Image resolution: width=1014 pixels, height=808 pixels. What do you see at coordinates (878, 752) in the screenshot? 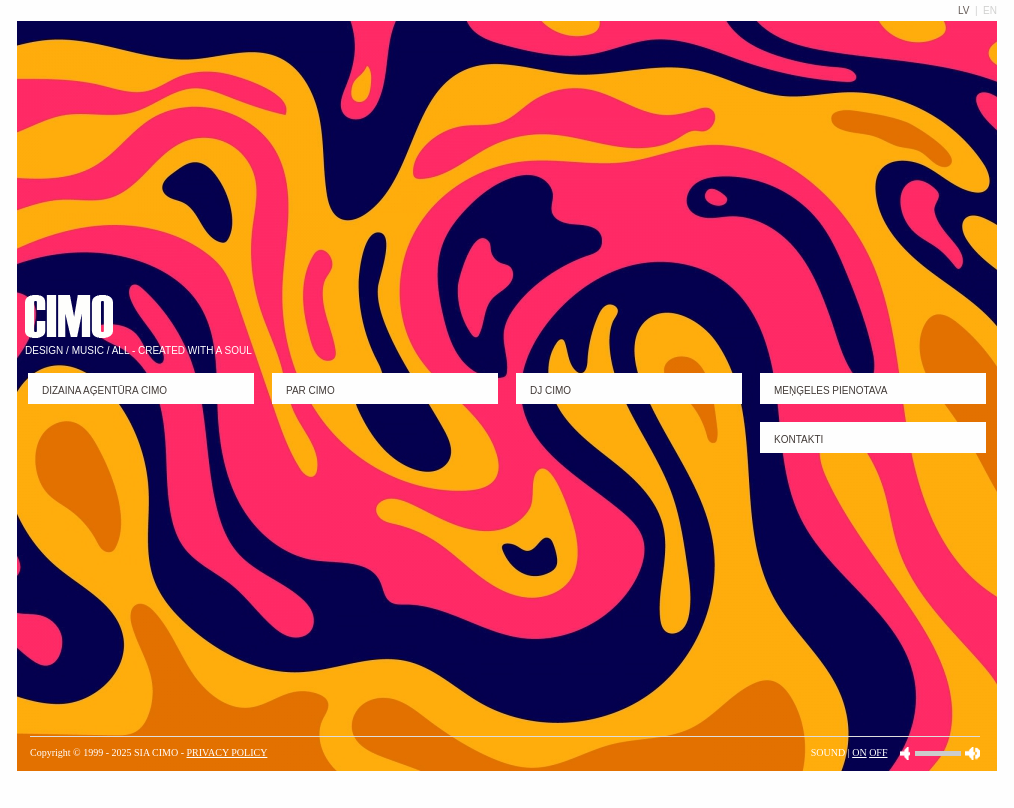
I see `OFF` at bounding box center [878, 752].